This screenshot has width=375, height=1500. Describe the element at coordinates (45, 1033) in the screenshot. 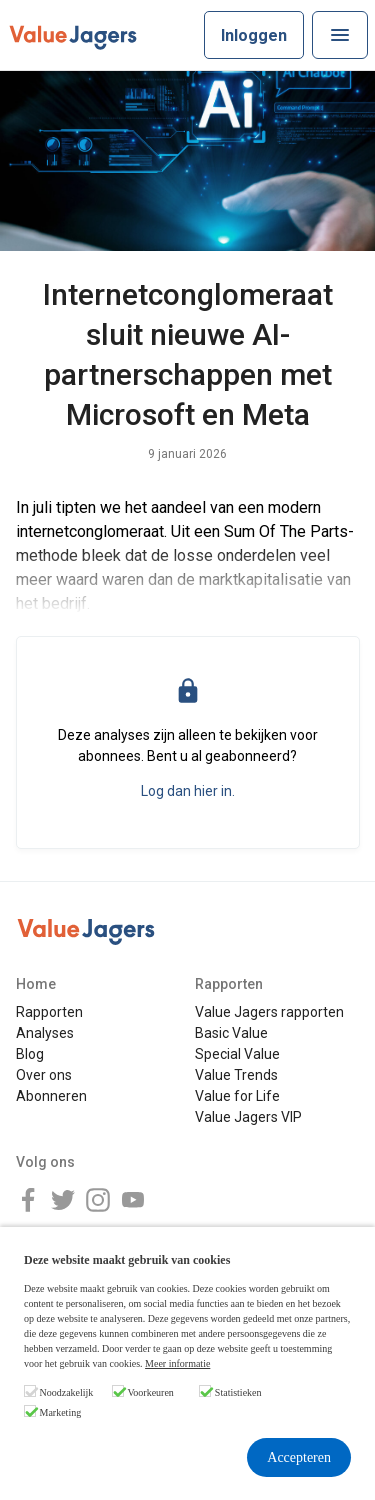

I see `Analyses` at that location.